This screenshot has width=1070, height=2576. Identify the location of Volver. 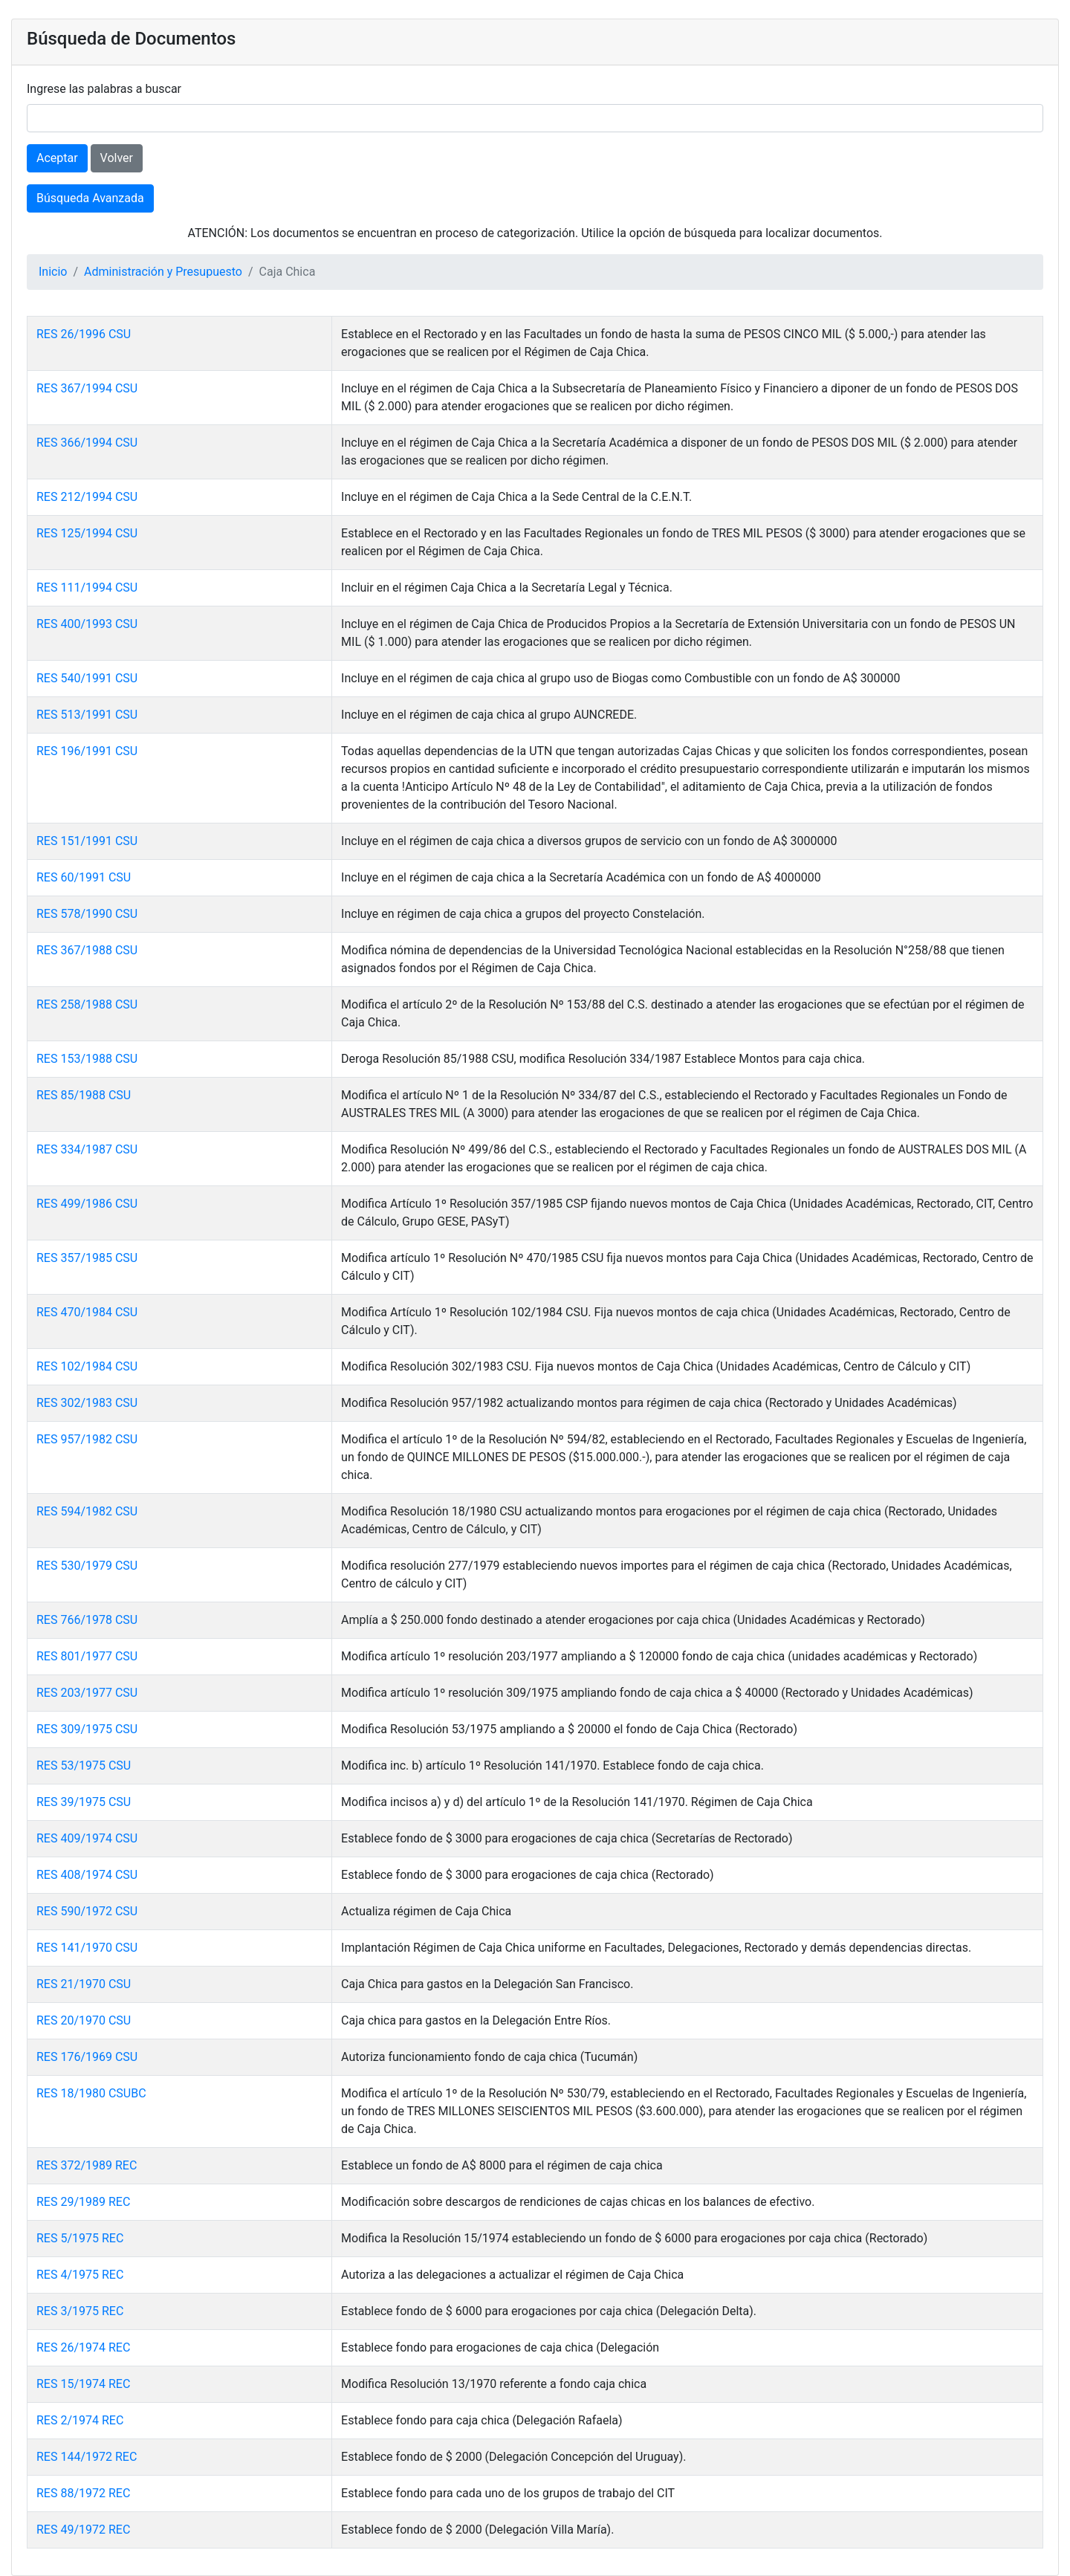
(116, 158).